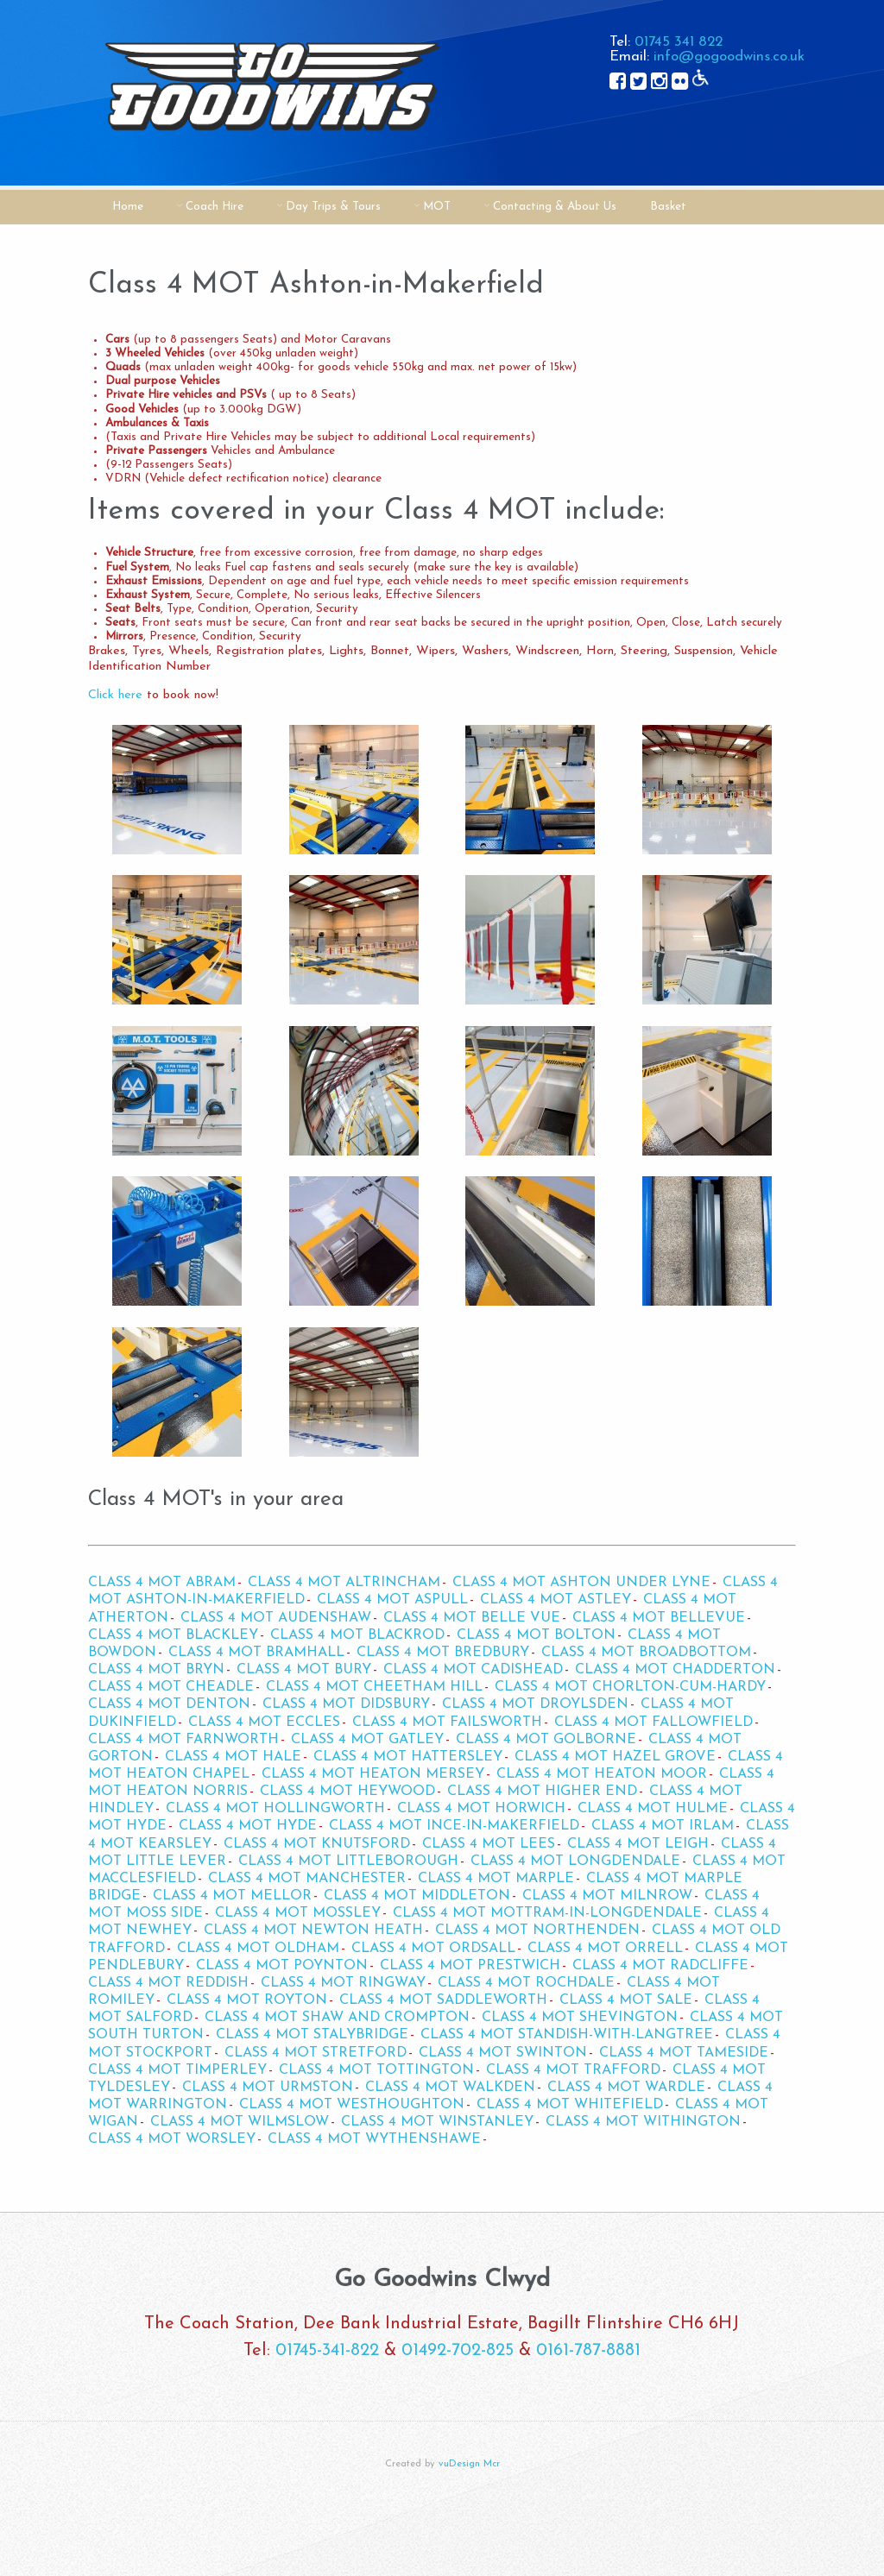 Image resolution: width=884 pixels, height=2576 pixels. I want to click on Class 4 MOT Altrincham, so click(344, 1583).